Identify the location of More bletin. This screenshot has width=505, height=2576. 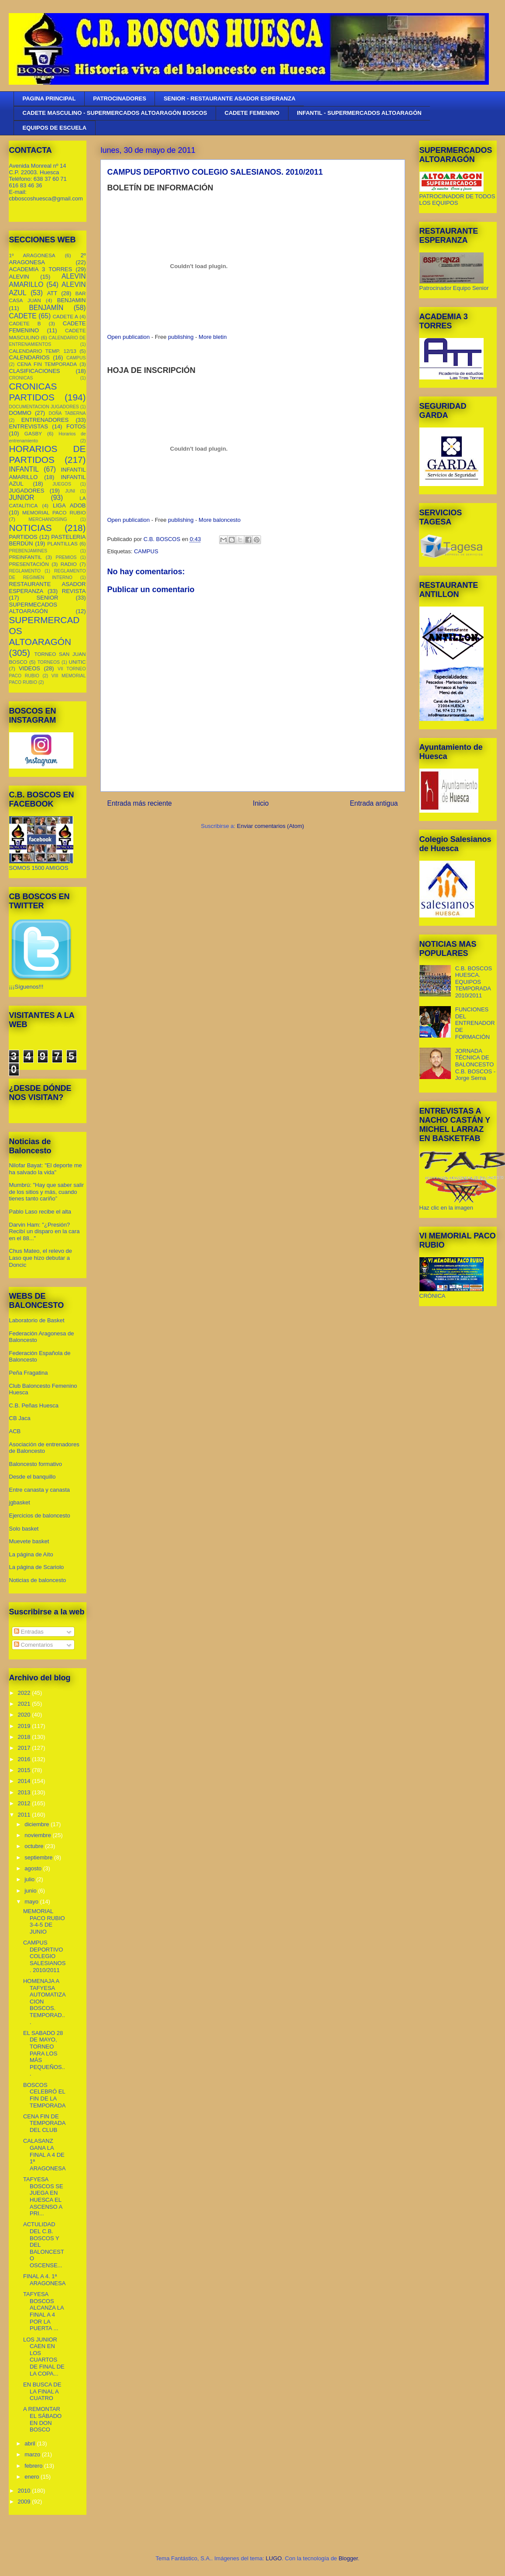
(213, 337).